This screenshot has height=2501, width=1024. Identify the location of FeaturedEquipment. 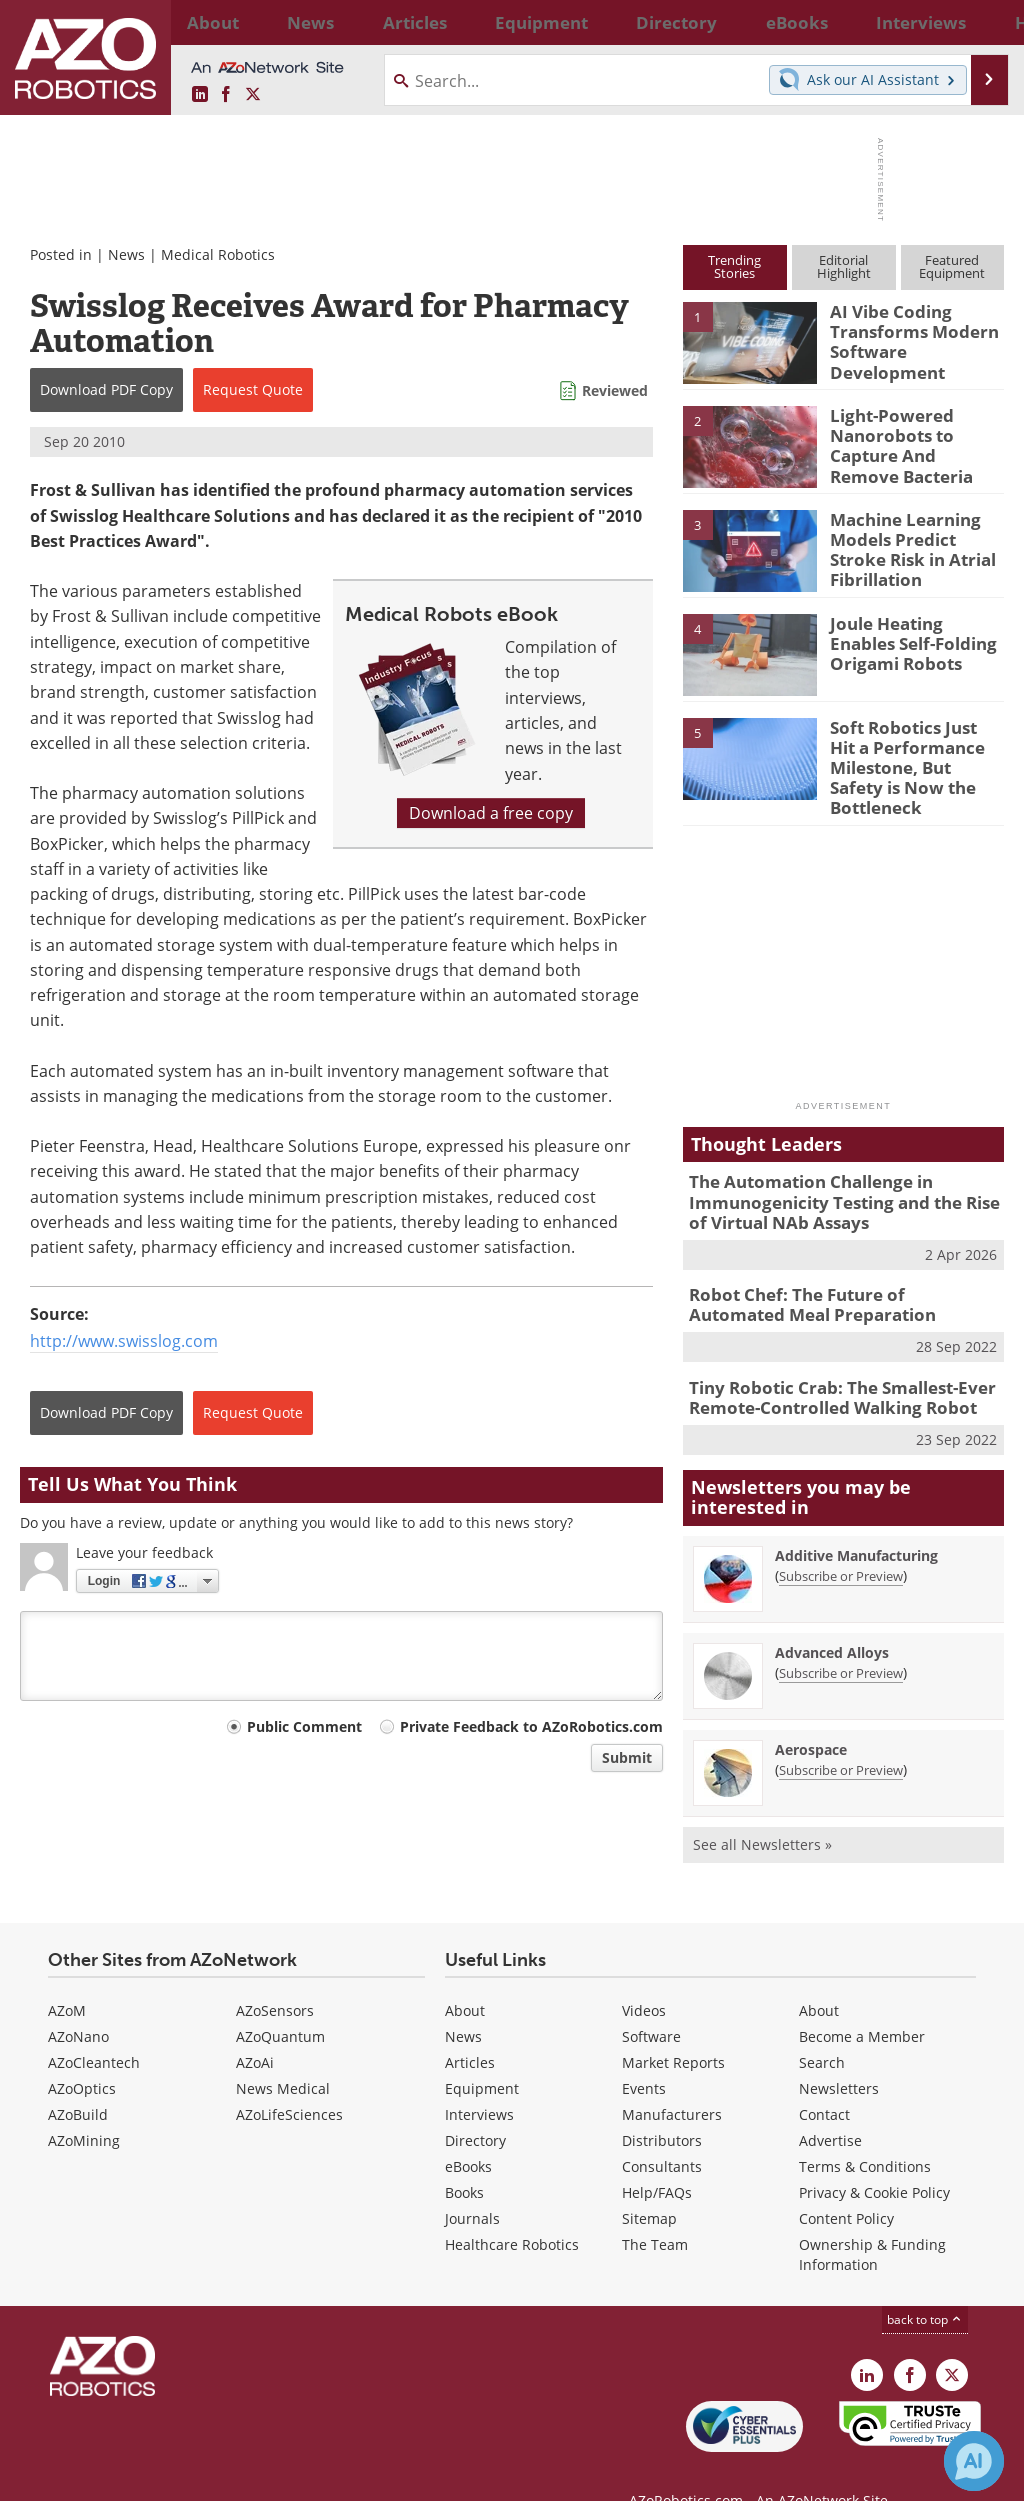
(952, 266).